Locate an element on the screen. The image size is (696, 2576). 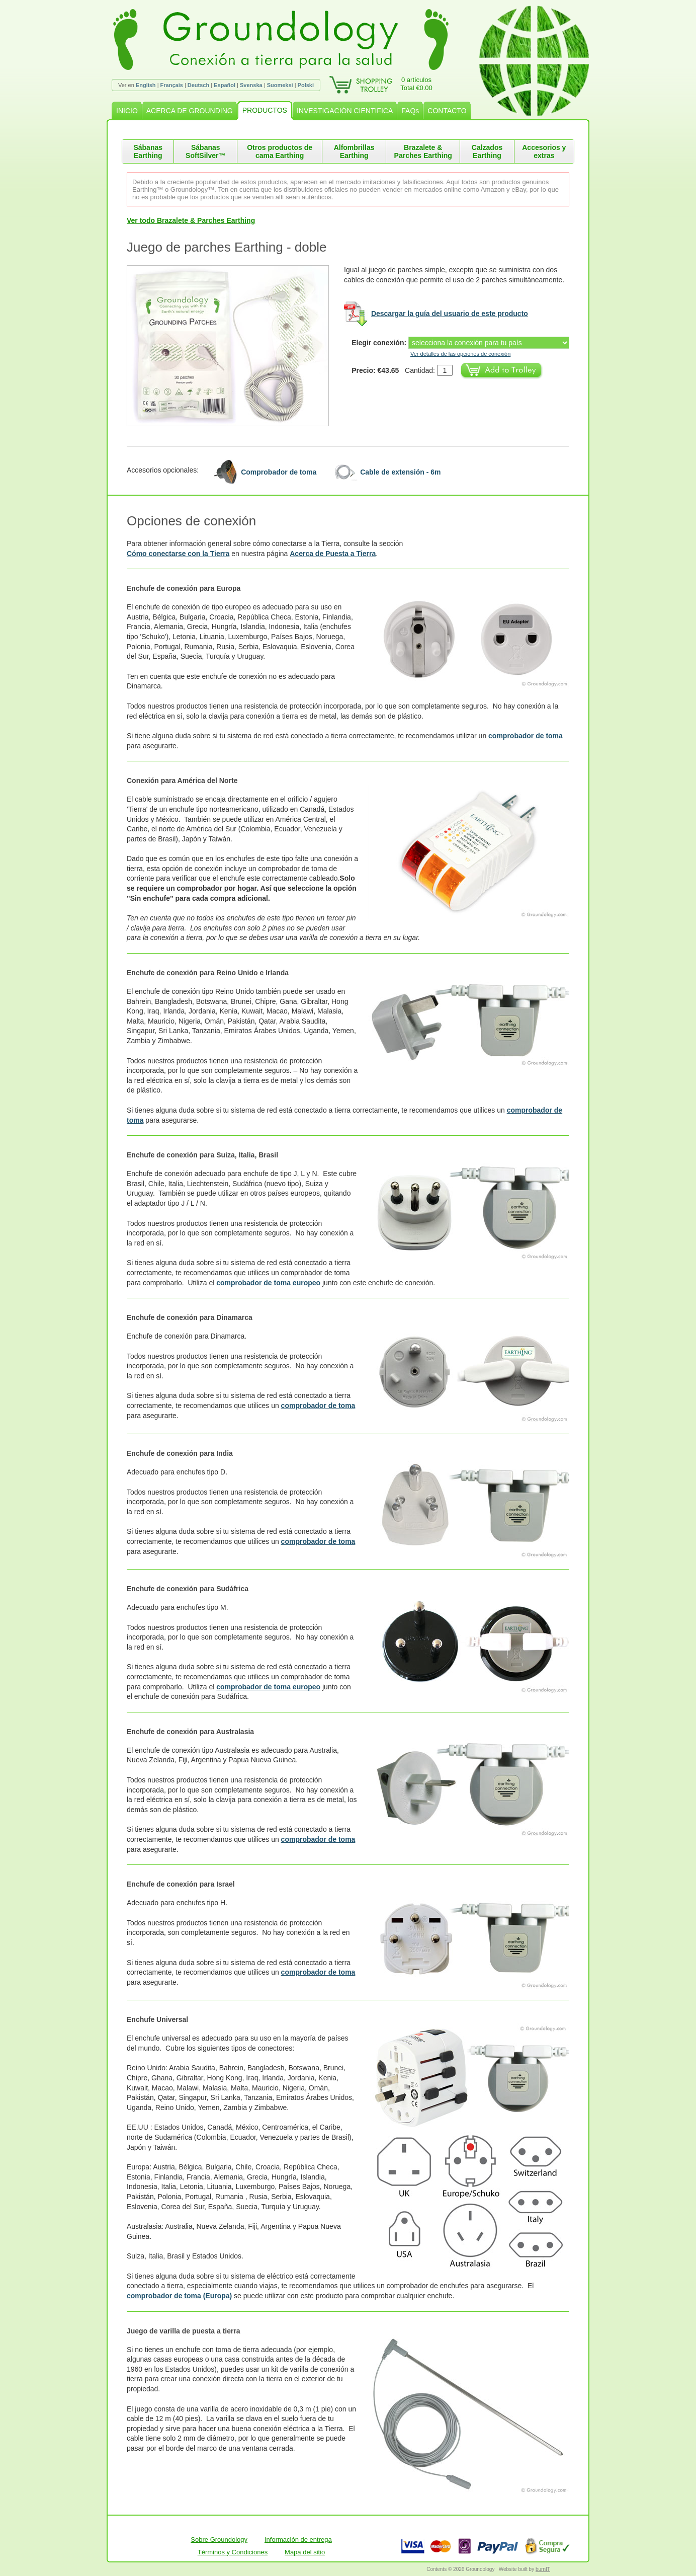
English is located at coordinates (146, 85).